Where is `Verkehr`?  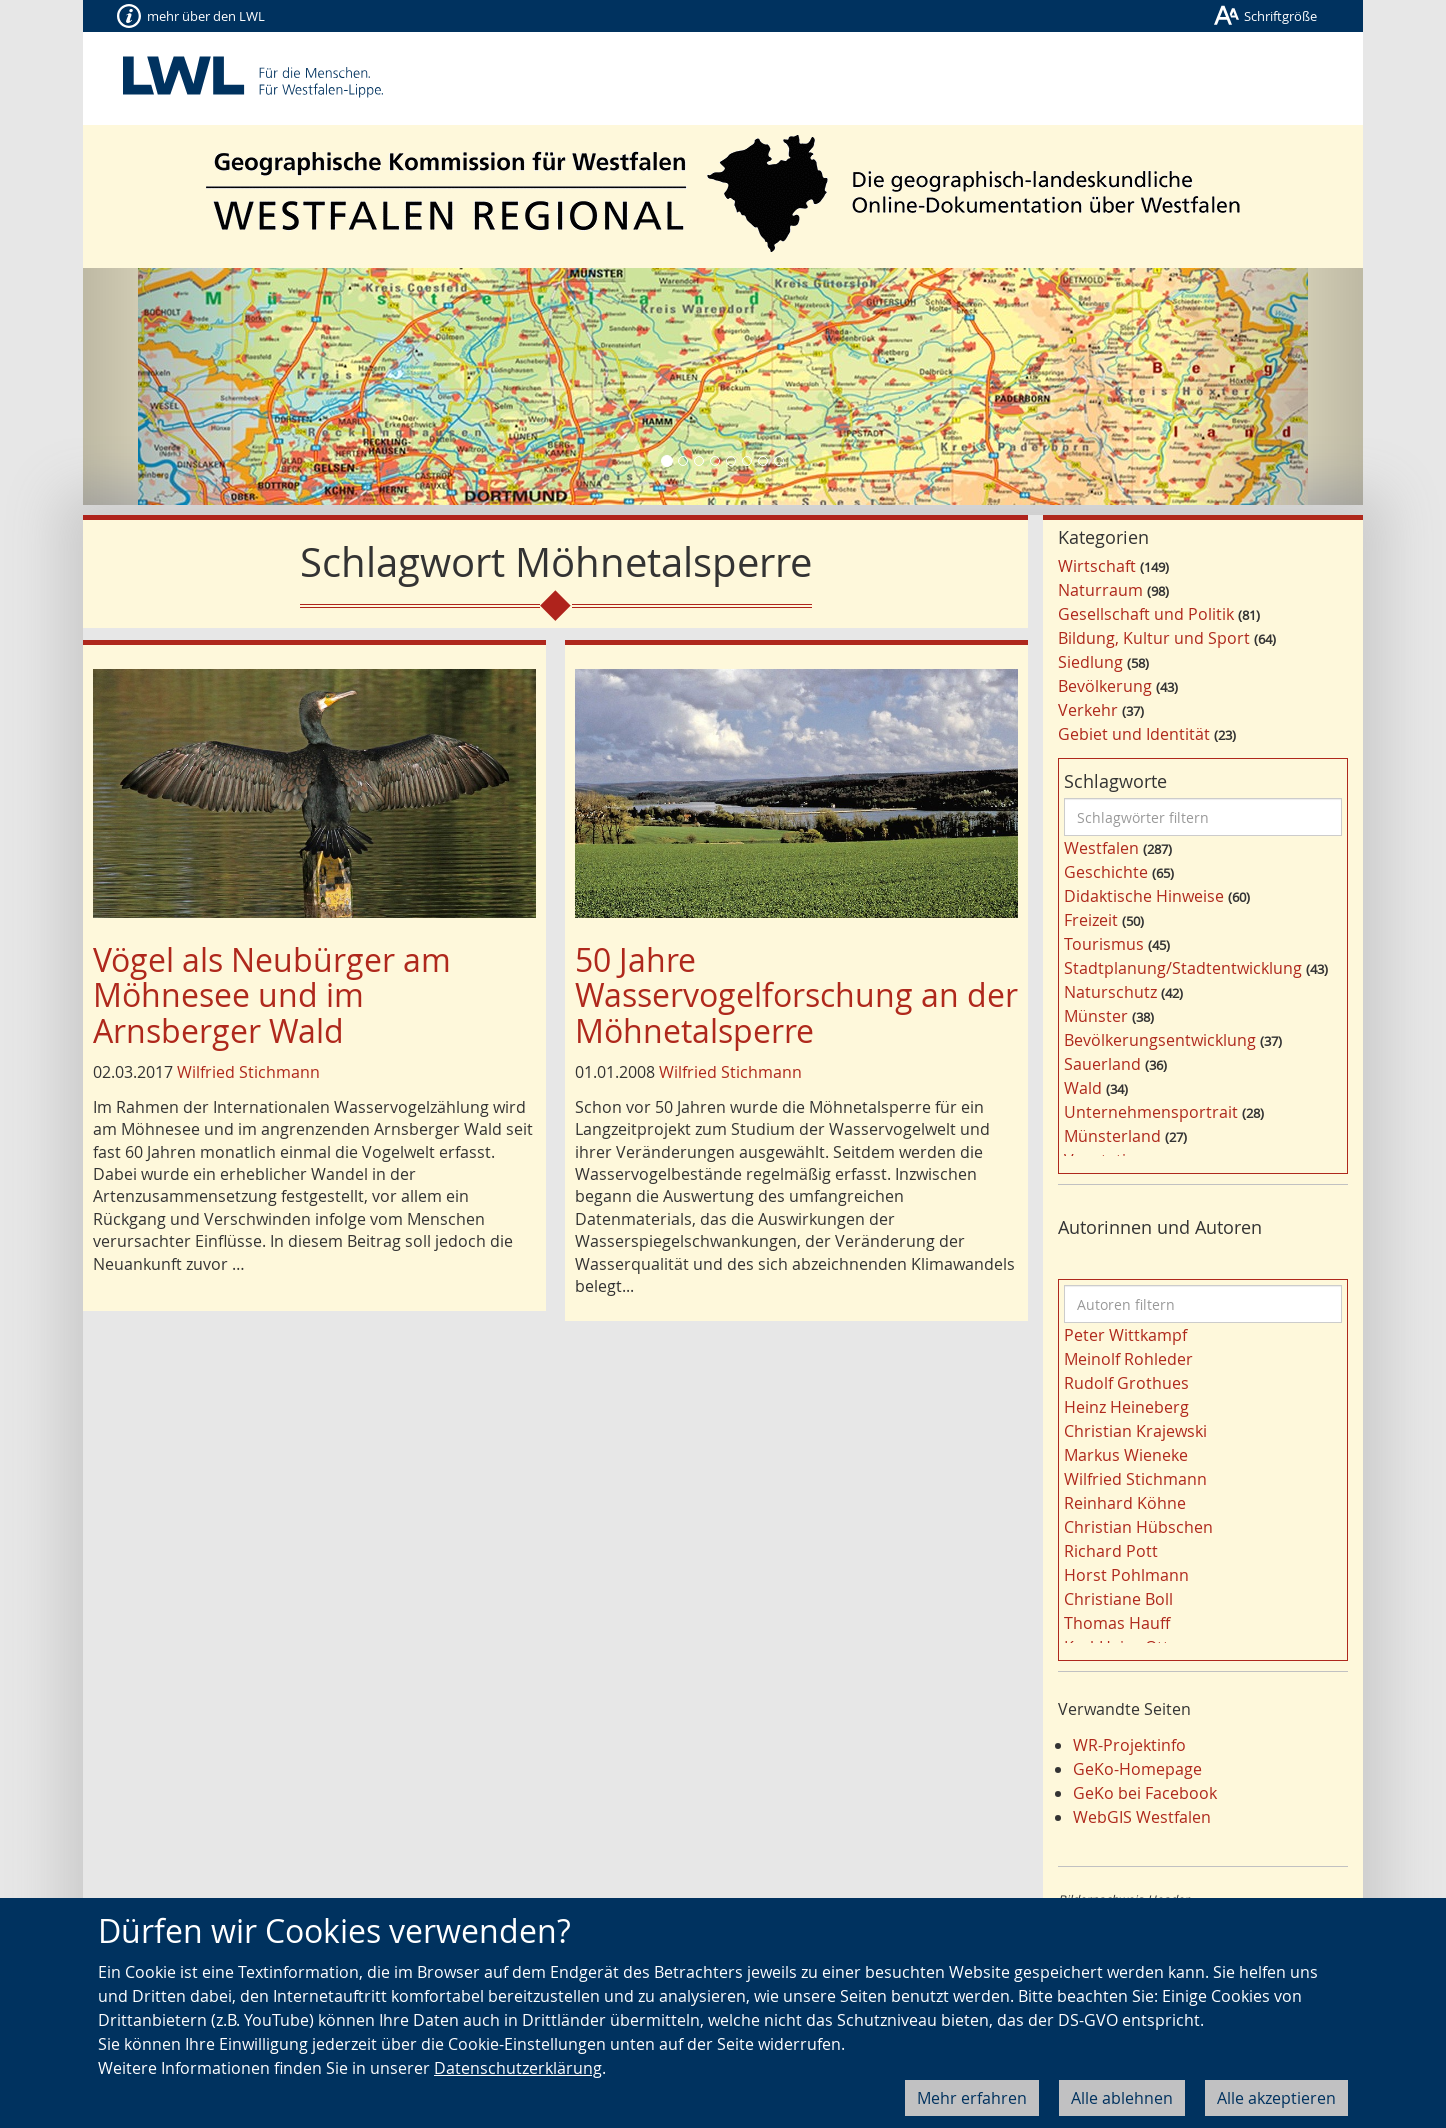
Verkehr is located at coordinates (1088, 710).